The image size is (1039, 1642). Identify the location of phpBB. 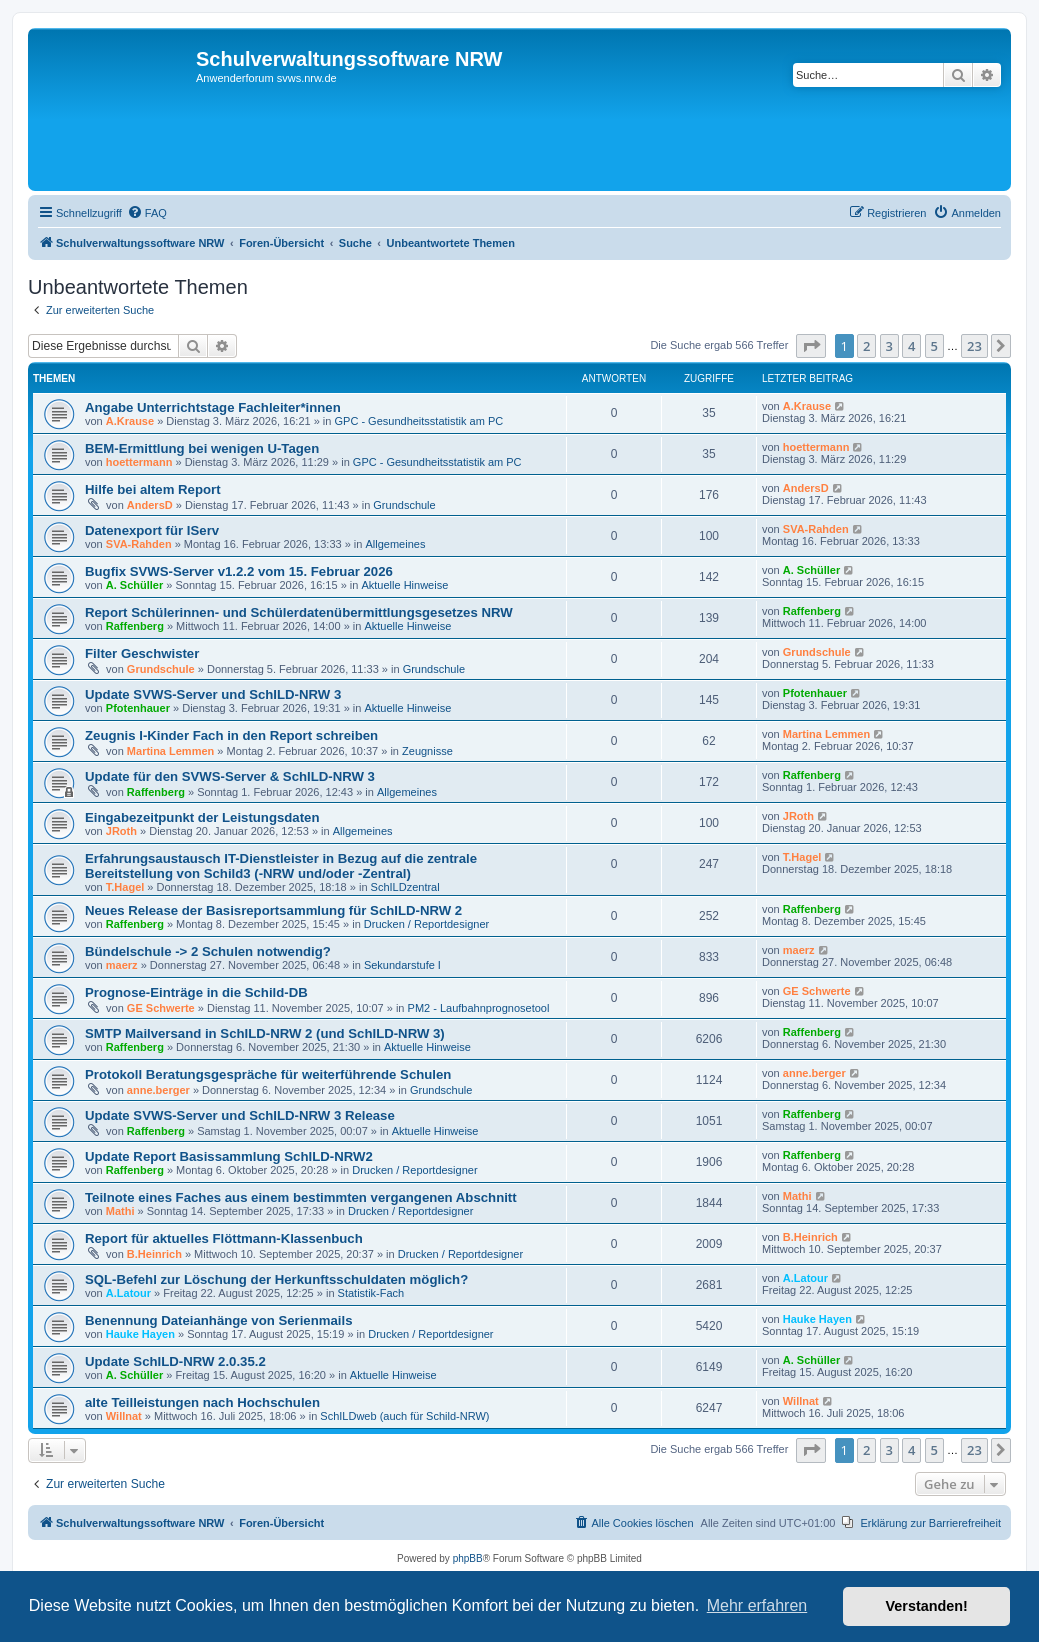
(468, 1558).